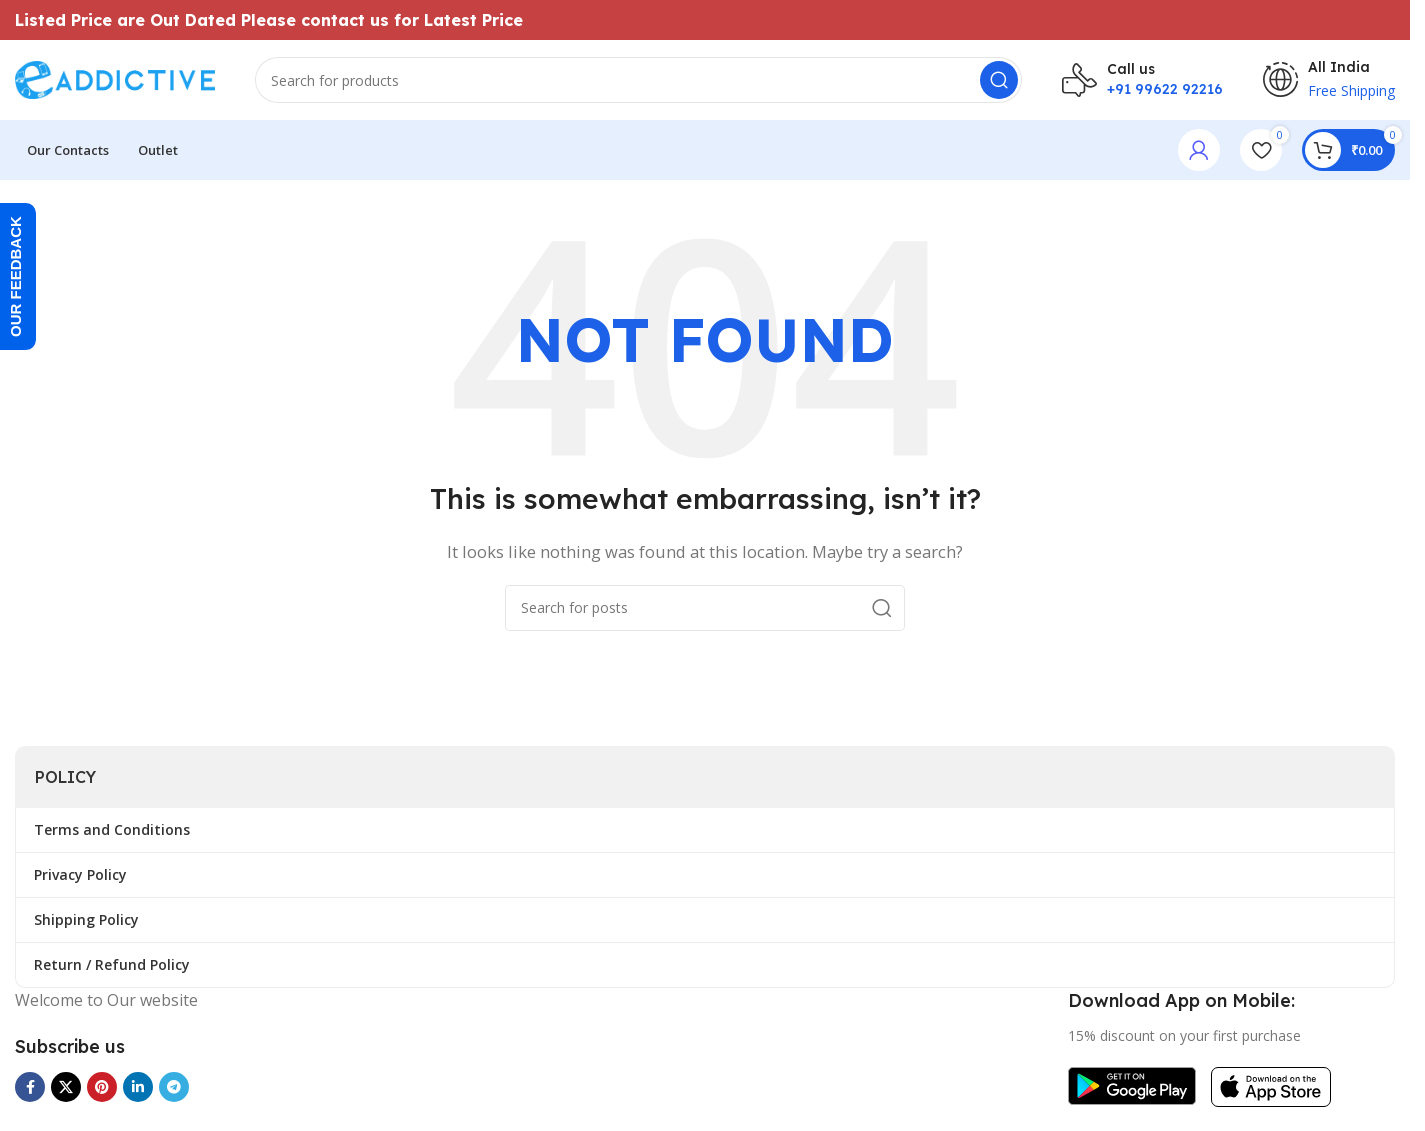  What do you see at coordinates (30, 1087) in the screenshot?
I see `[Facebook social link]` at bounding box center [30, 1087].